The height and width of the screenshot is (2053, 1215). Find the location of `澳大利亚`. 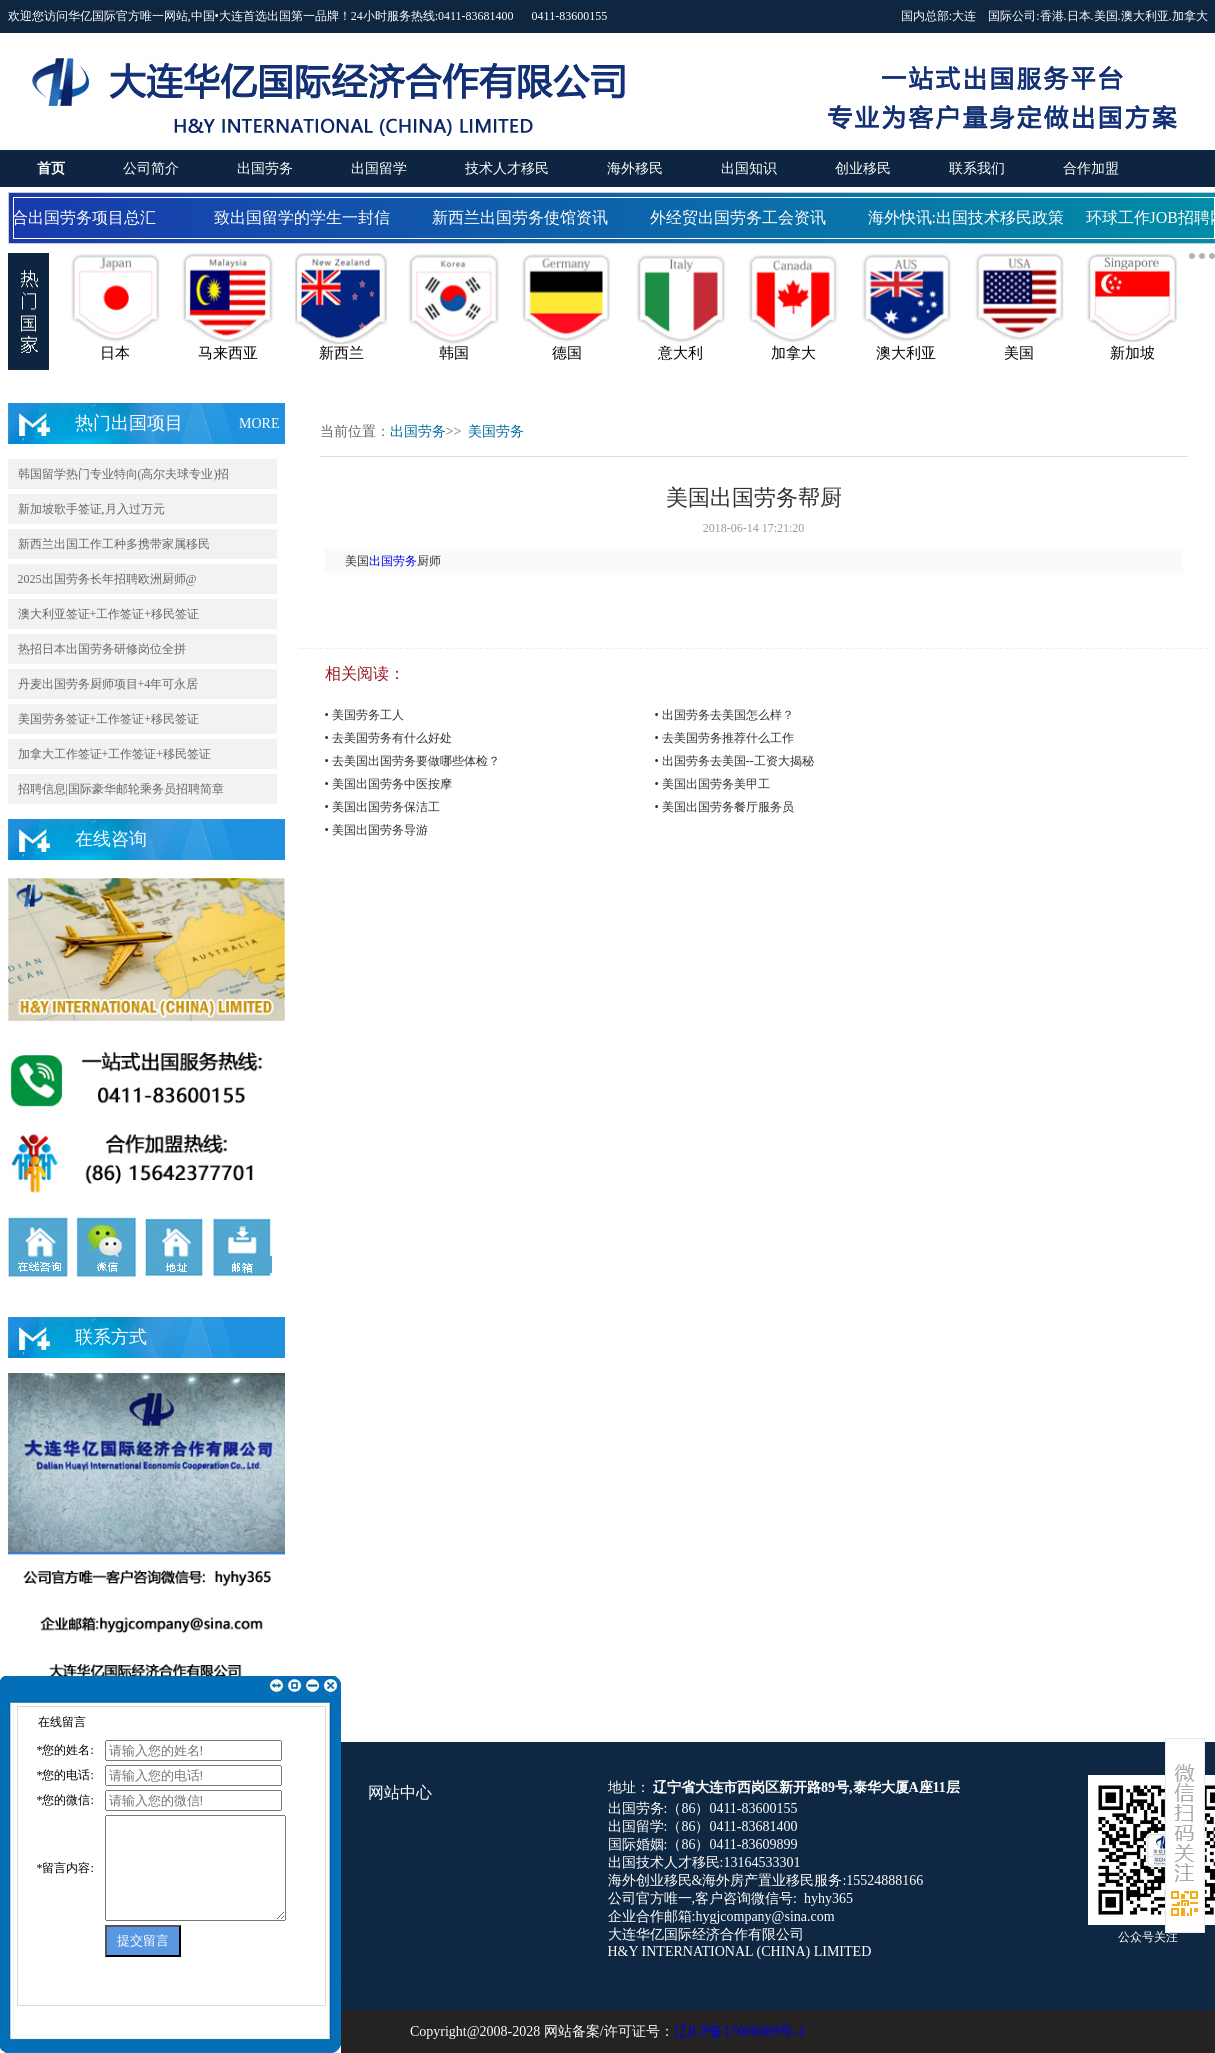

澳大利亚 is located at coordinates (1145, 16).